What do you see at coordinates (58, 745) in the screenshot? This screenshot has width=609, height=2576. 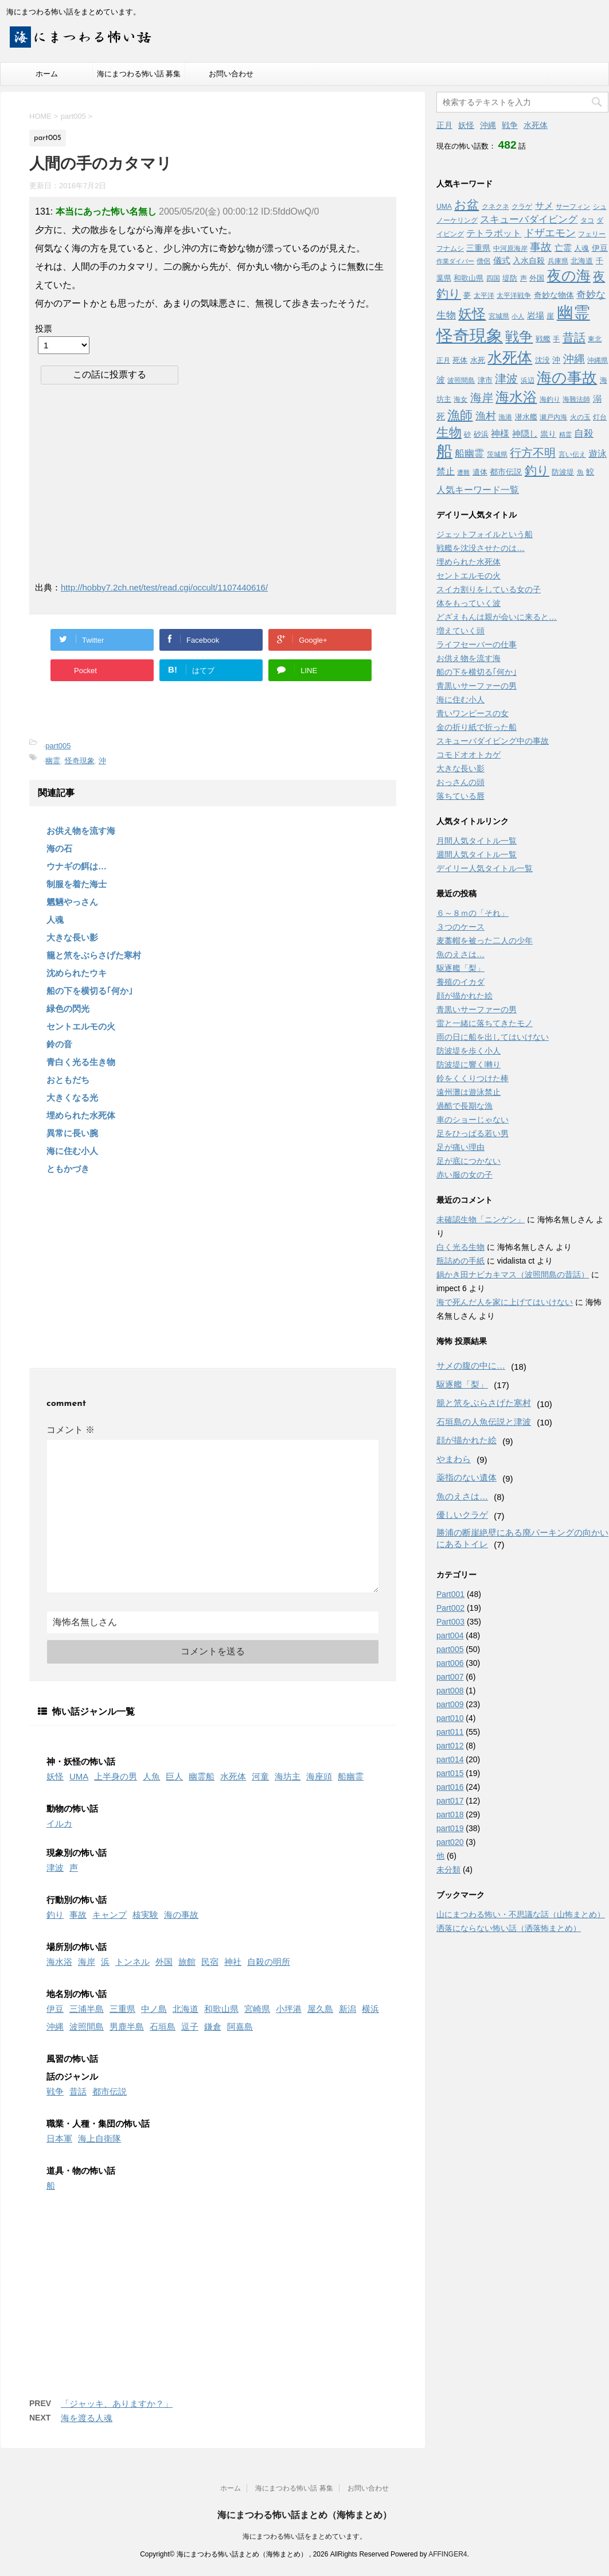 I see `part005` at bounding box center [58, 745].